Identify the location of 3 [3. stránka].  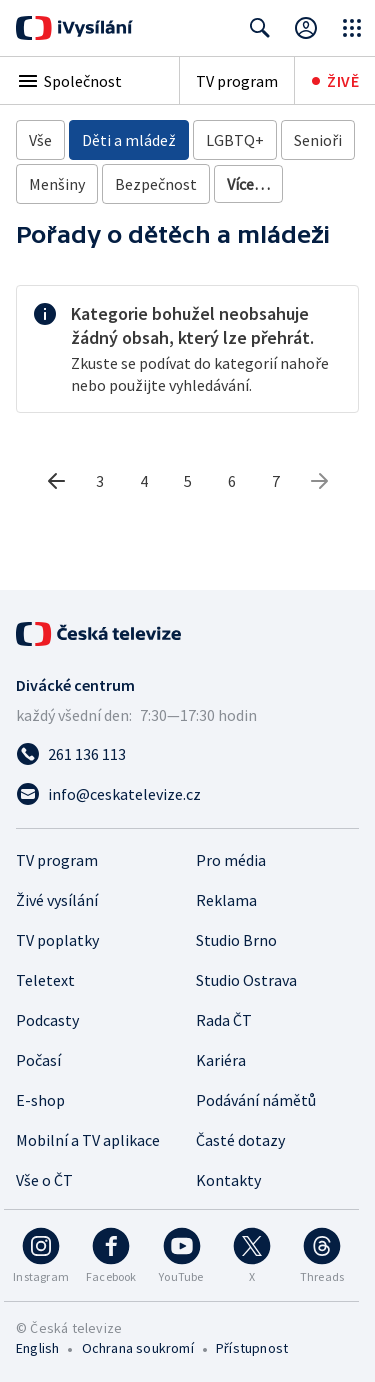
(100, 481).